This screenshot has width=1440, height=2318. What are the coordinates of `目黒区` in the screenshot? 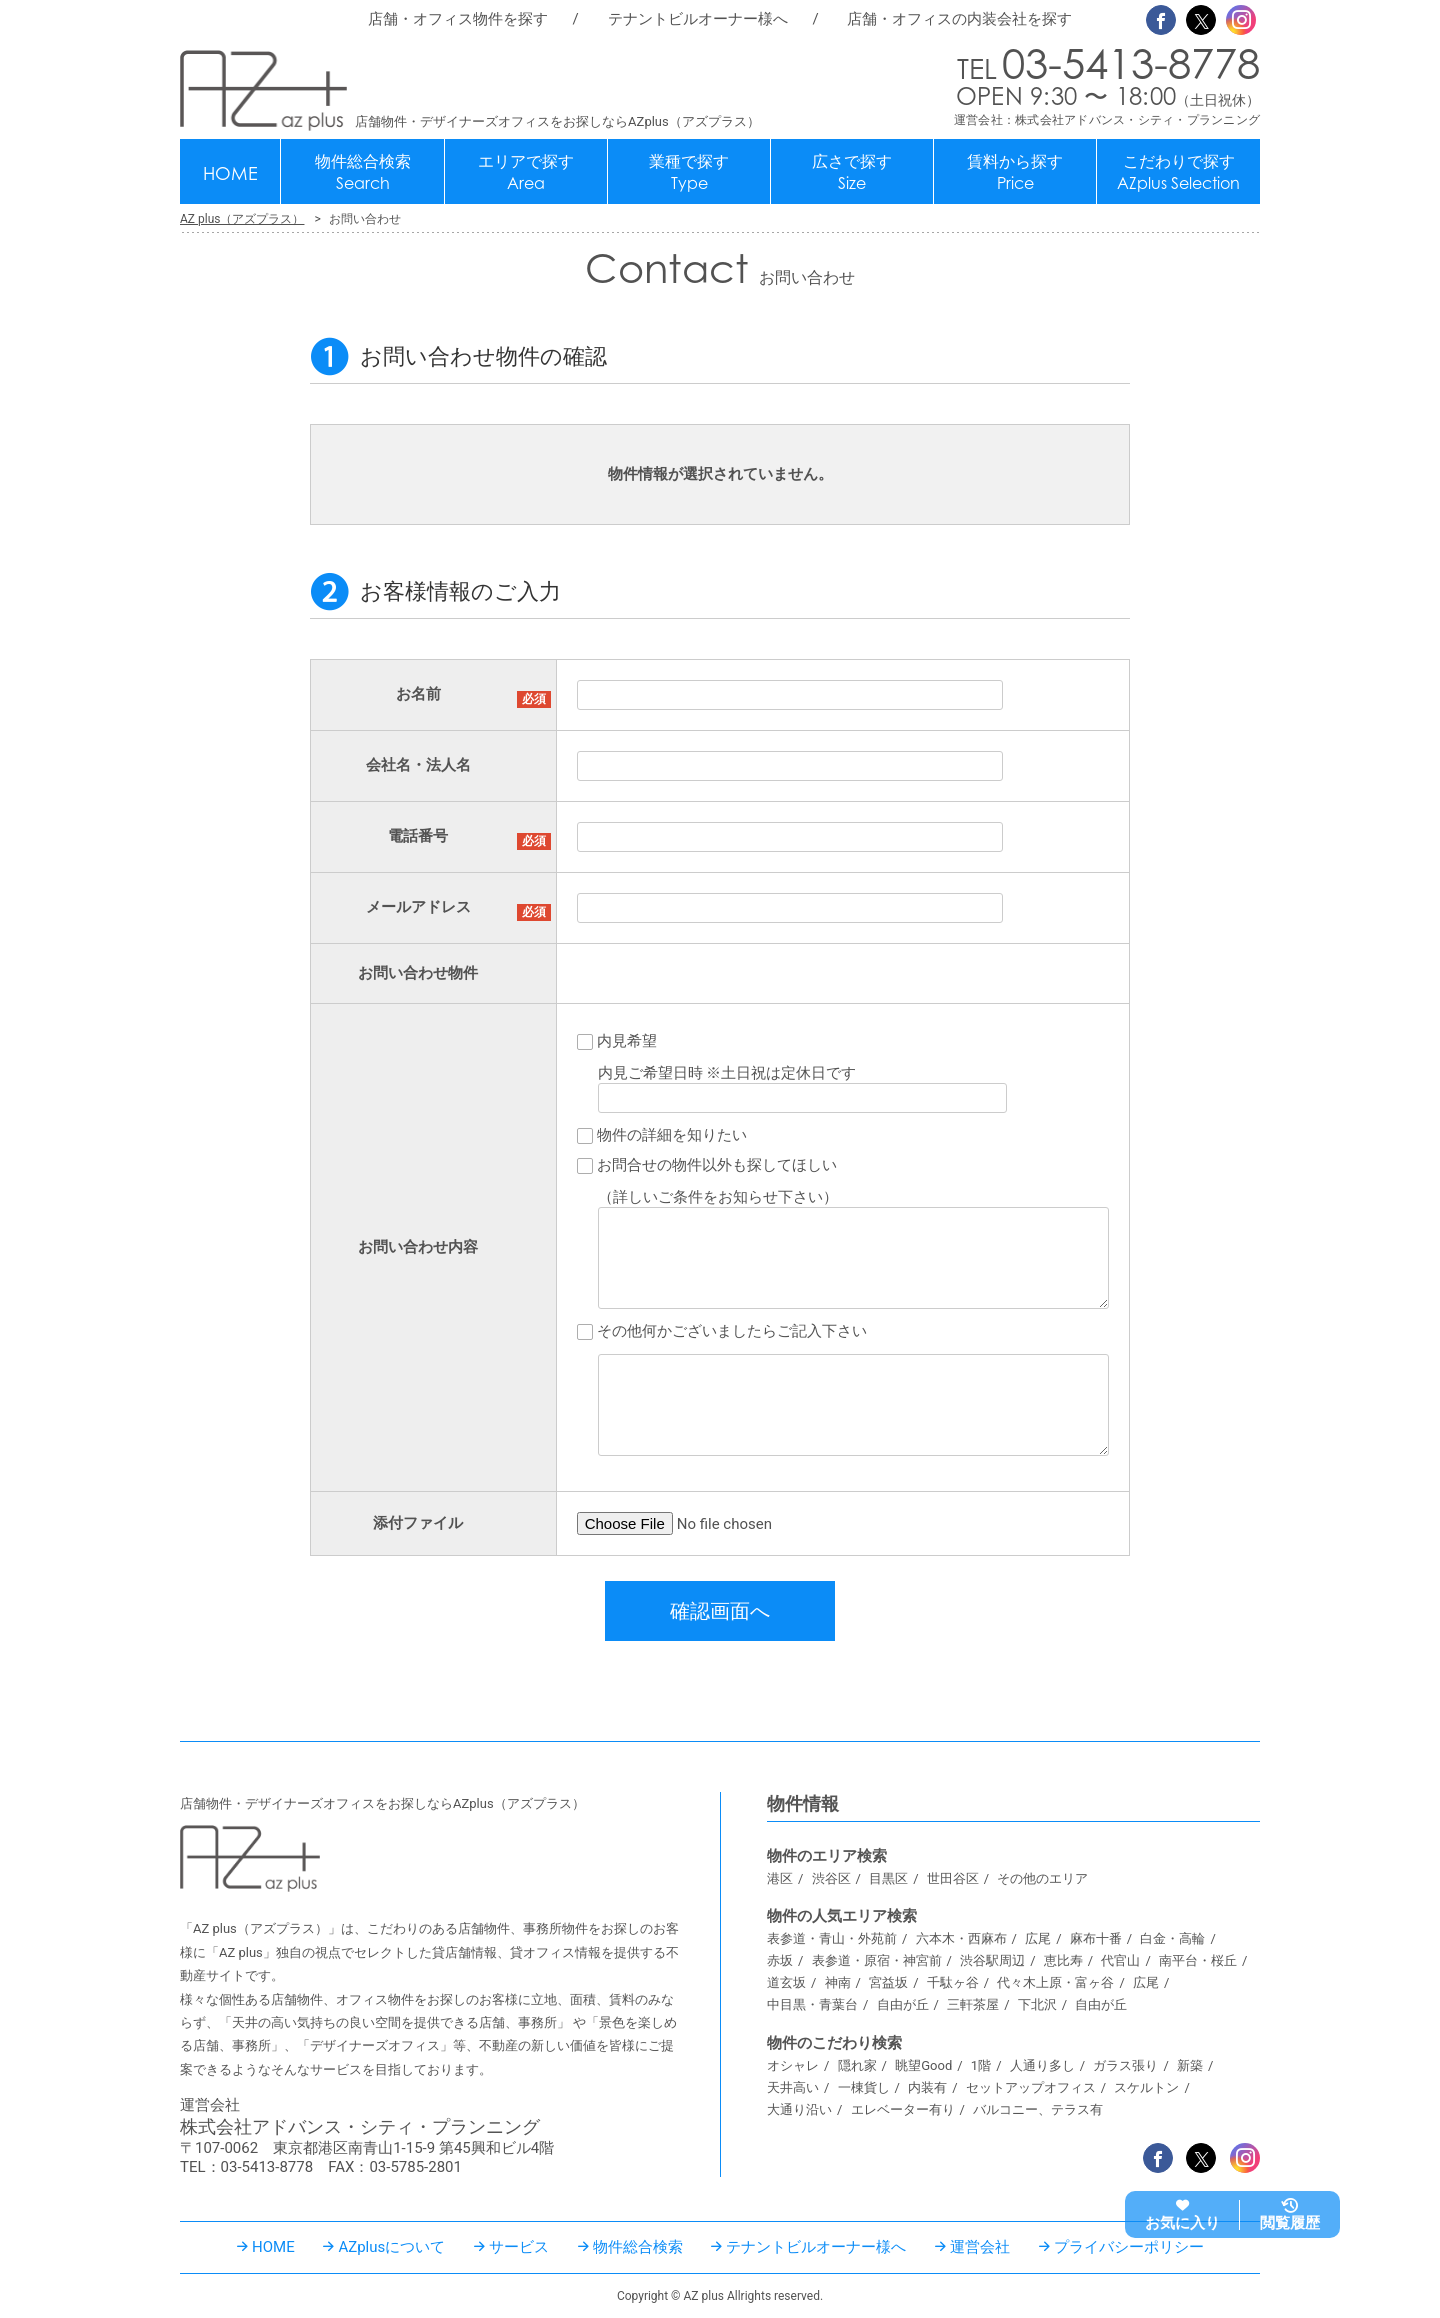 It's located at (888, 1878).